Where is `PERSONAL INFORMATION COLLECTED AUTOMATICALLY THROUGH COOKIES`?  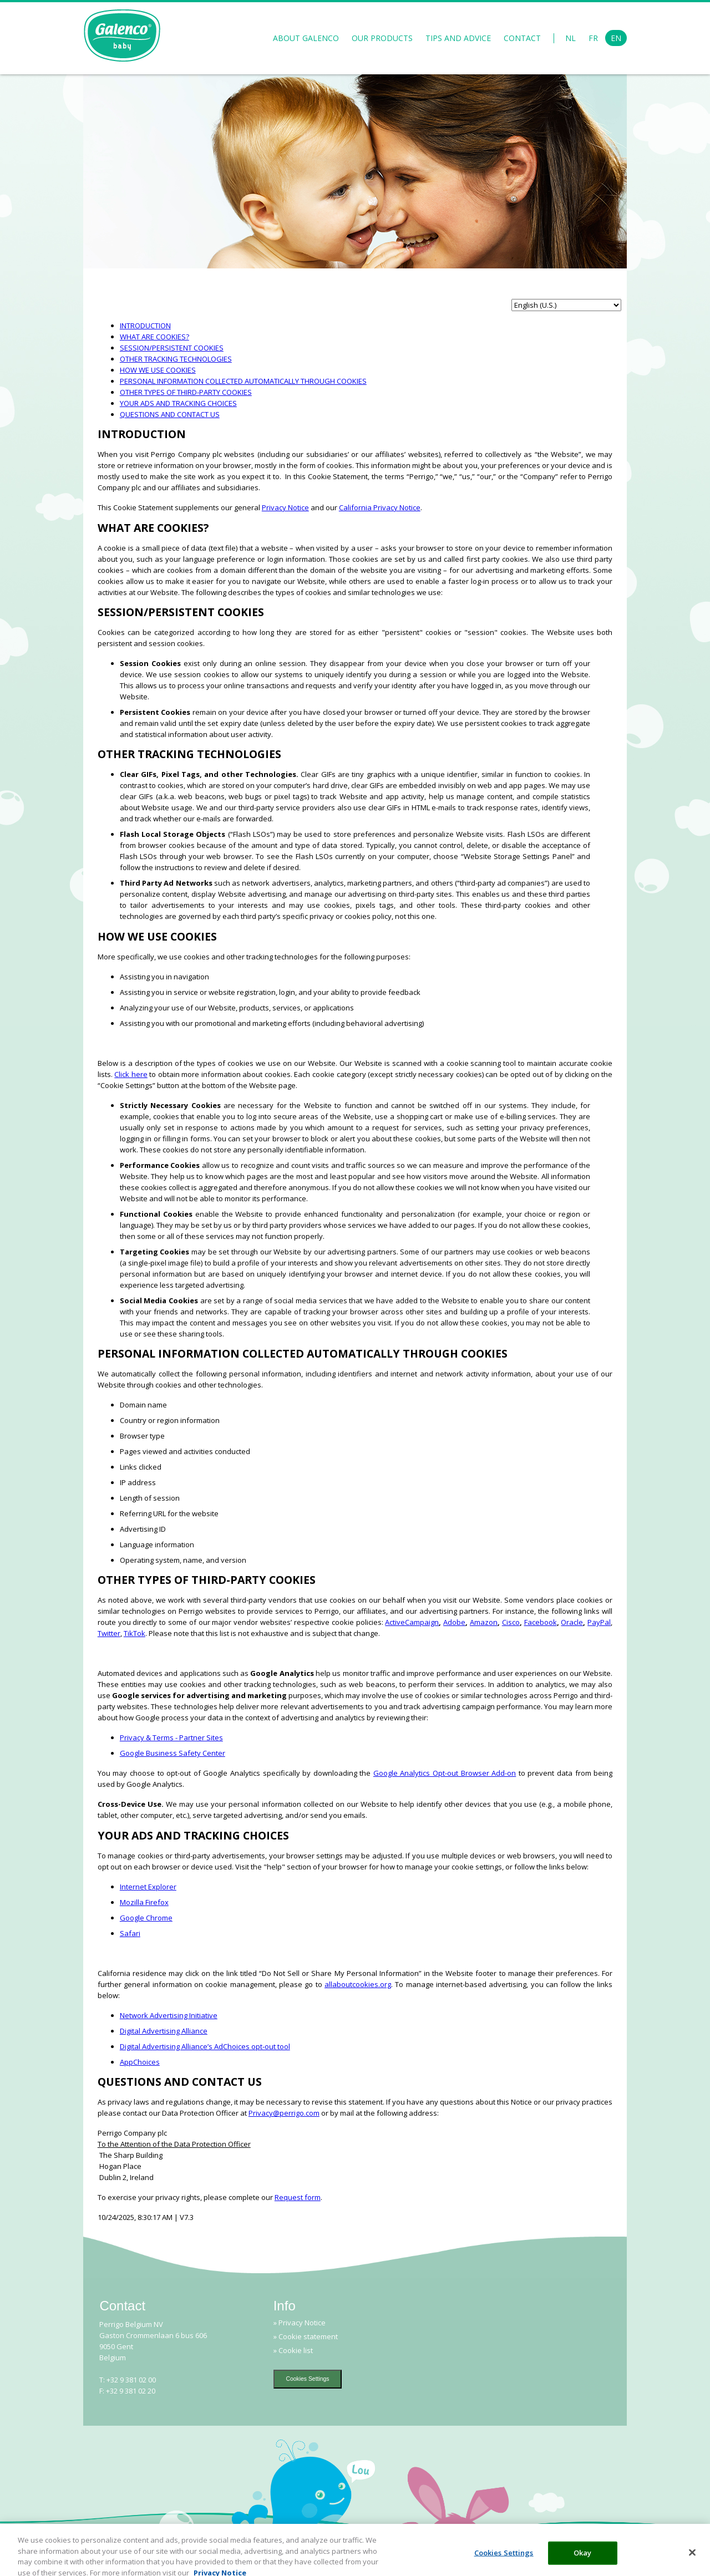
PERSONAL INFORMATION COLLECTED AUTOMATICALLY THROUGH COOKIES is located at coordinates (243, 381).